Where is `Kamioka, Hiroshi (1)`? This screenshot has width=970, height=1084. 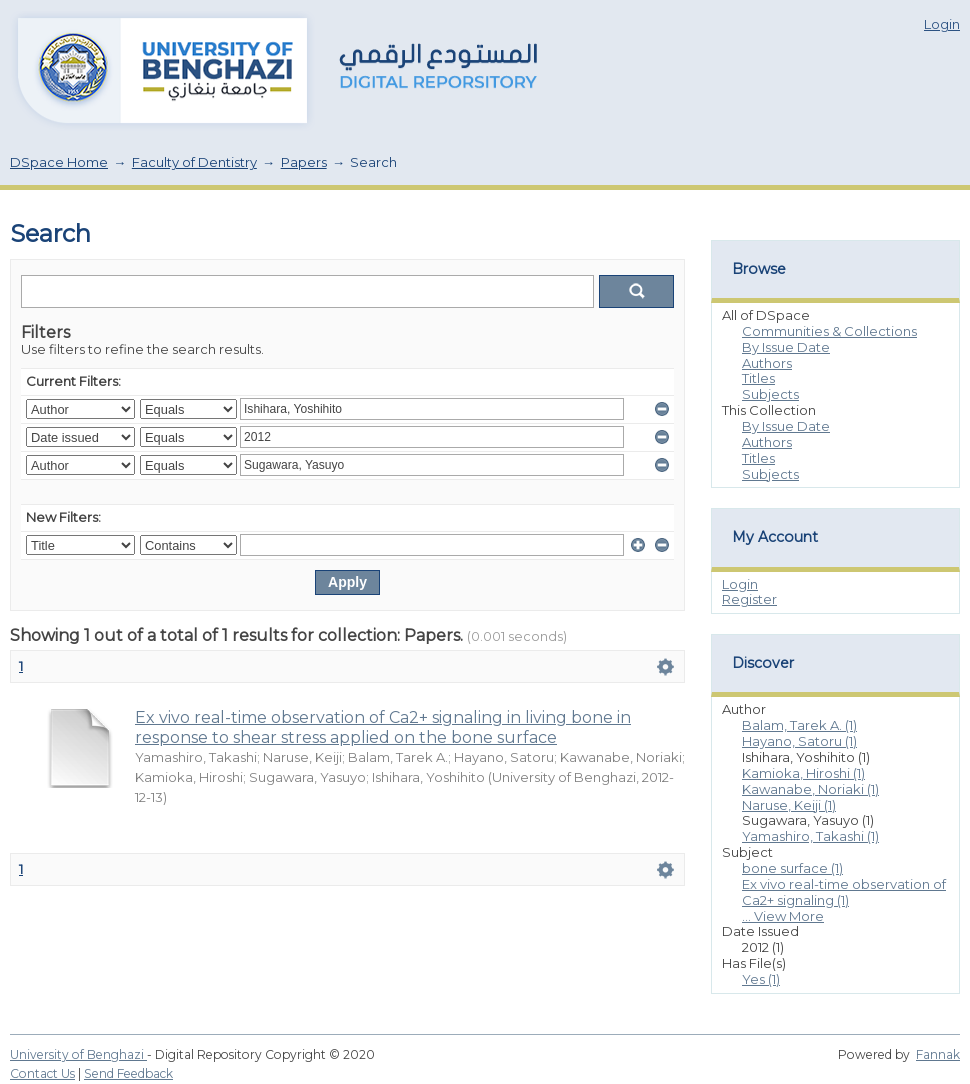 Kamioka, Hiroshi (1) is located at coordinates (803, 773).